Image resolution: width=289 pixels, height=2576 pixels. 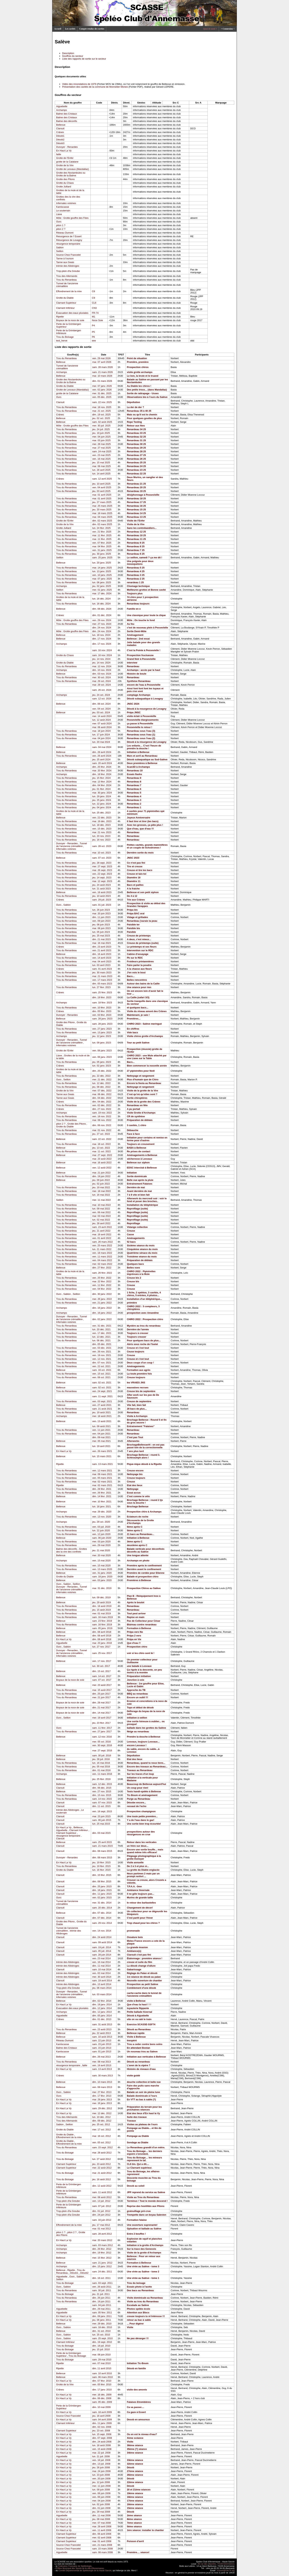 I want to click on Eclateurs de roche, so click(x=137, y=1516).